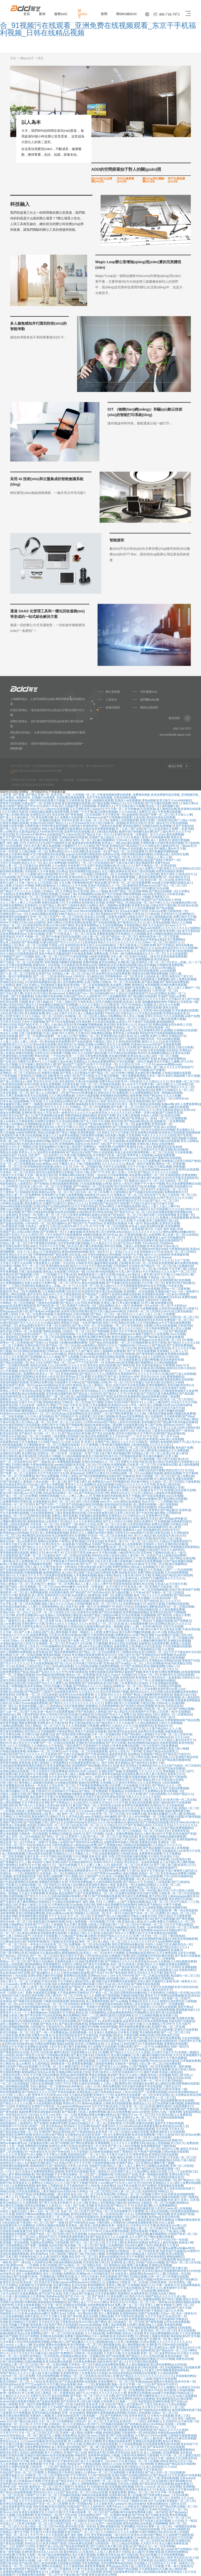  I want to click on 午夜精品一区二区三, so click(126, 1027).